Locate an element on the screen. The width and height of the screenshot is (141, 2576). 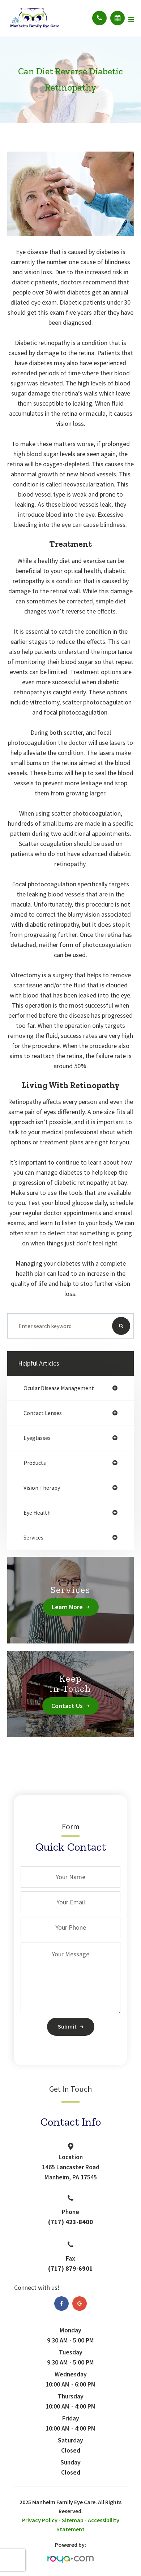
Sitemap is located at coordinates (73, 2520).